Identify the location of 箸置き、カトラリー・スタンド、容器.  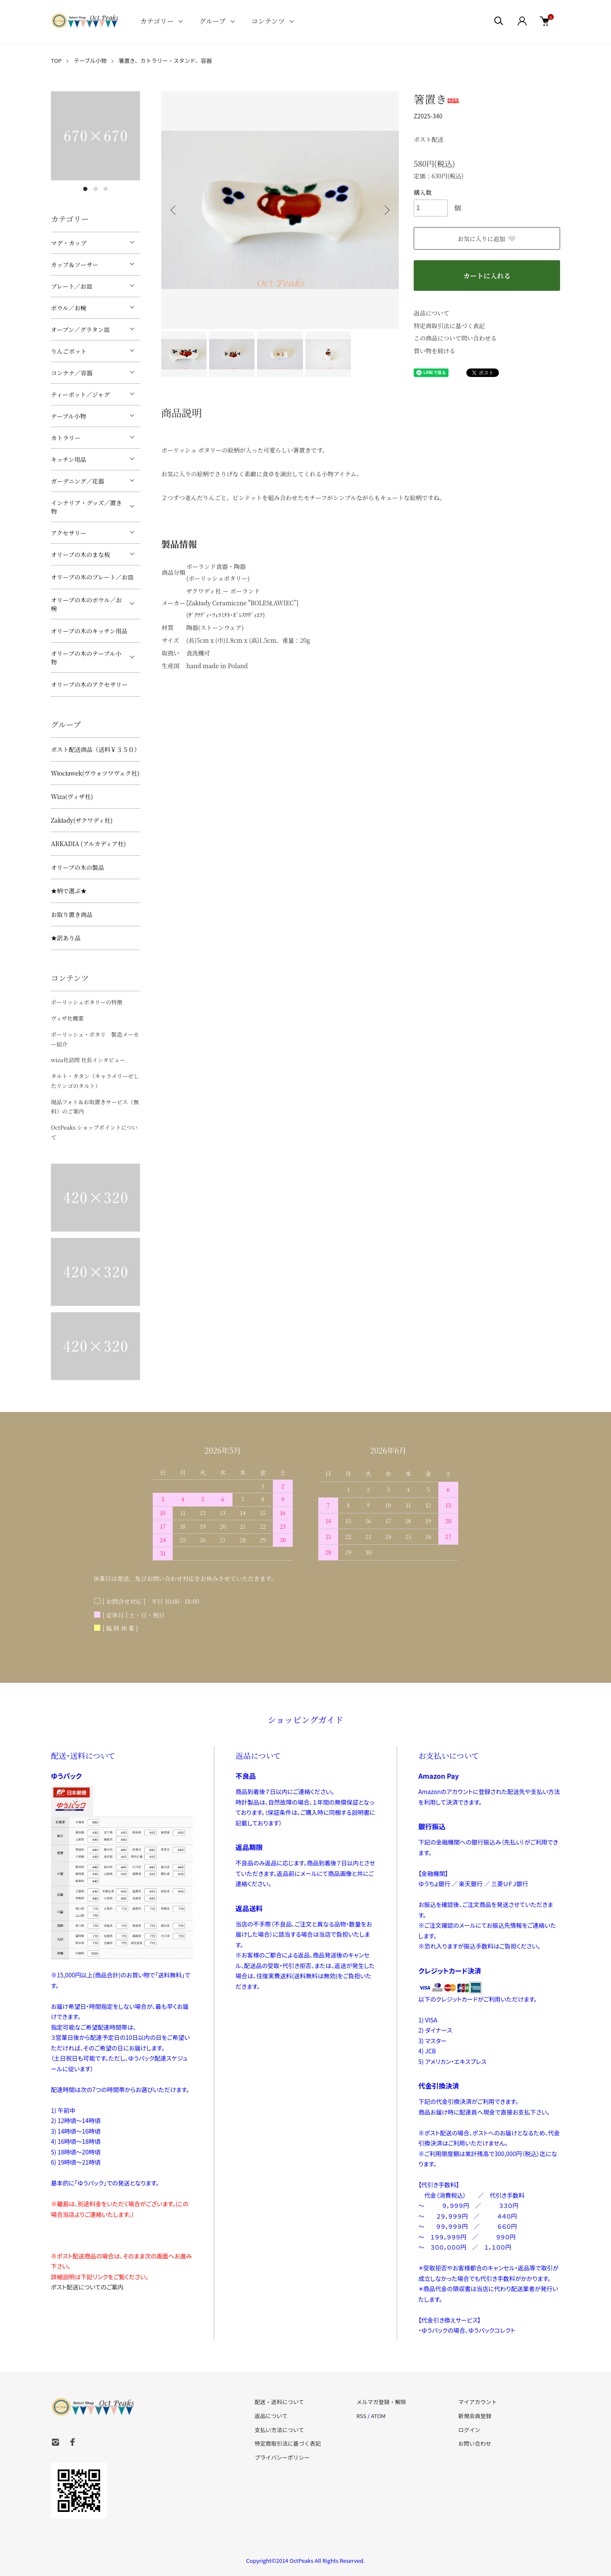
(165, 60).